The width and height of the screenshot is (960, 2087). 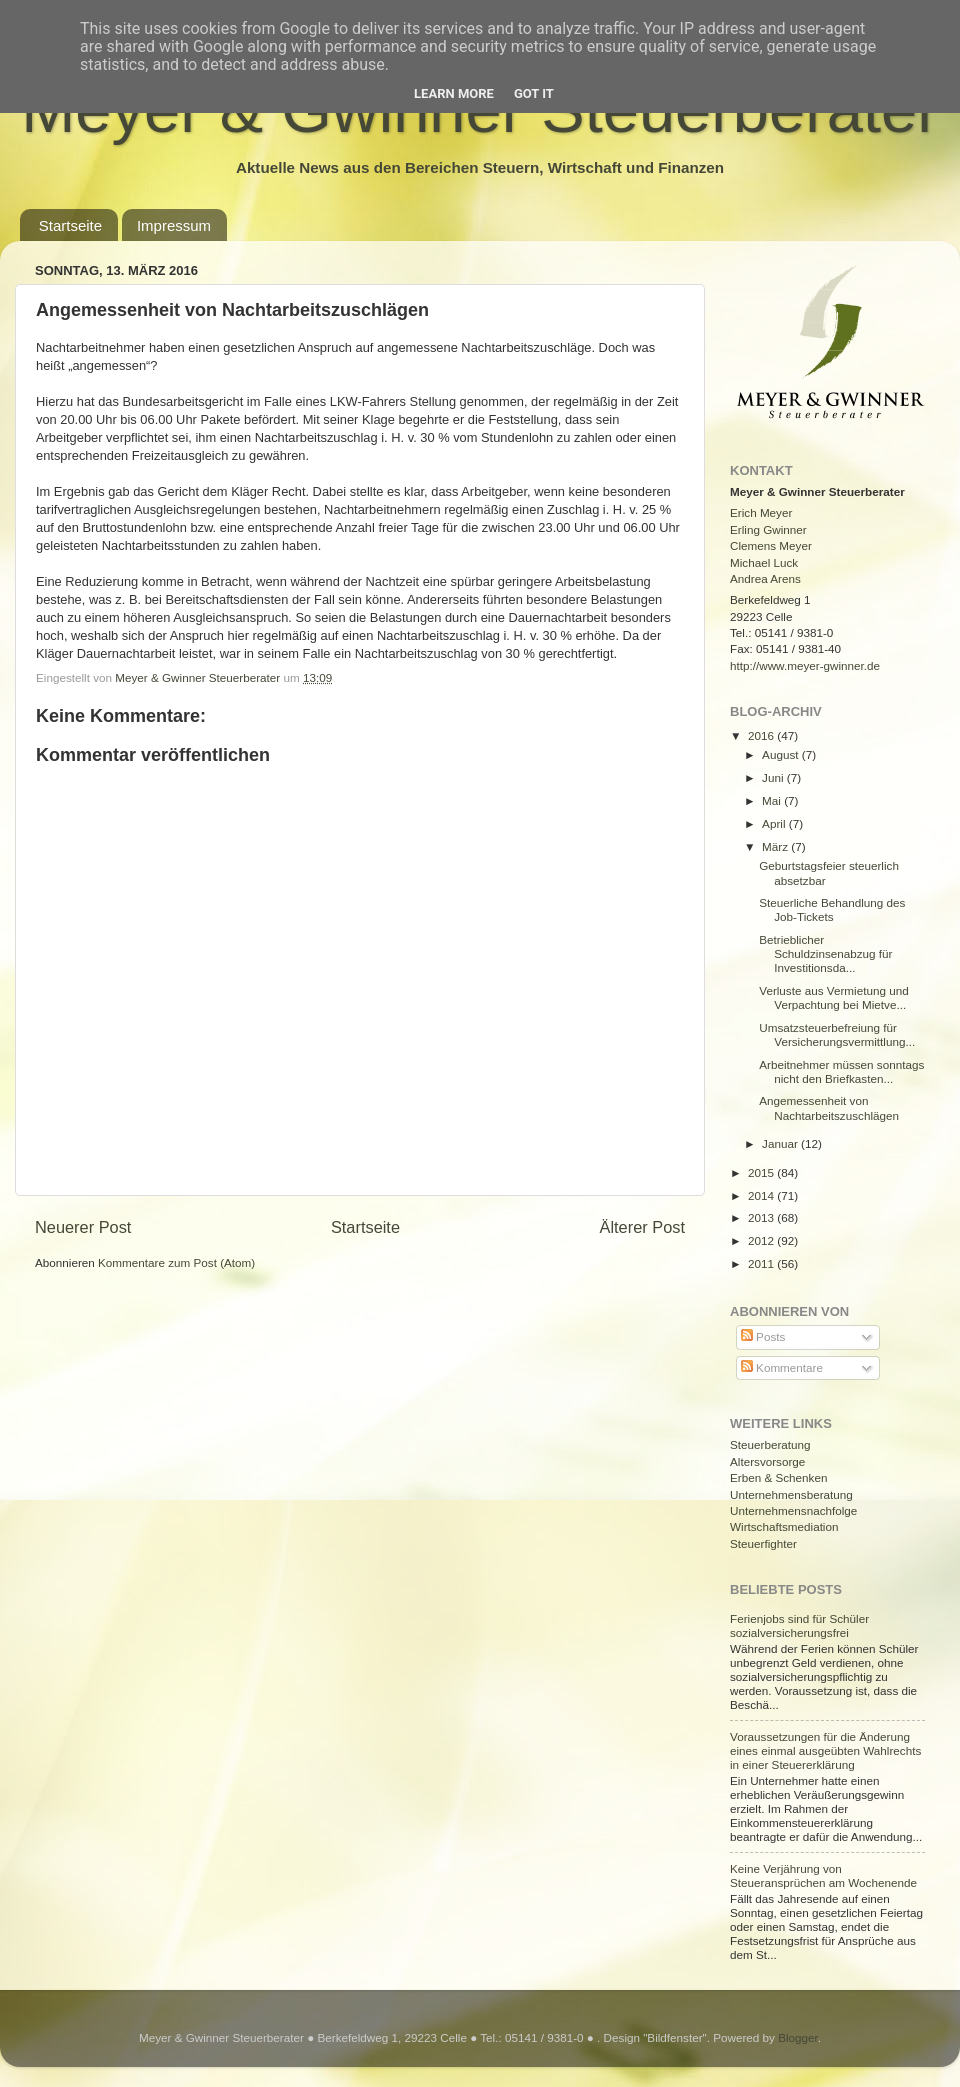 What do you see at coordinates (762, 1240) in the screenshot?
I see `2012` at bounding box center [762, 1240].